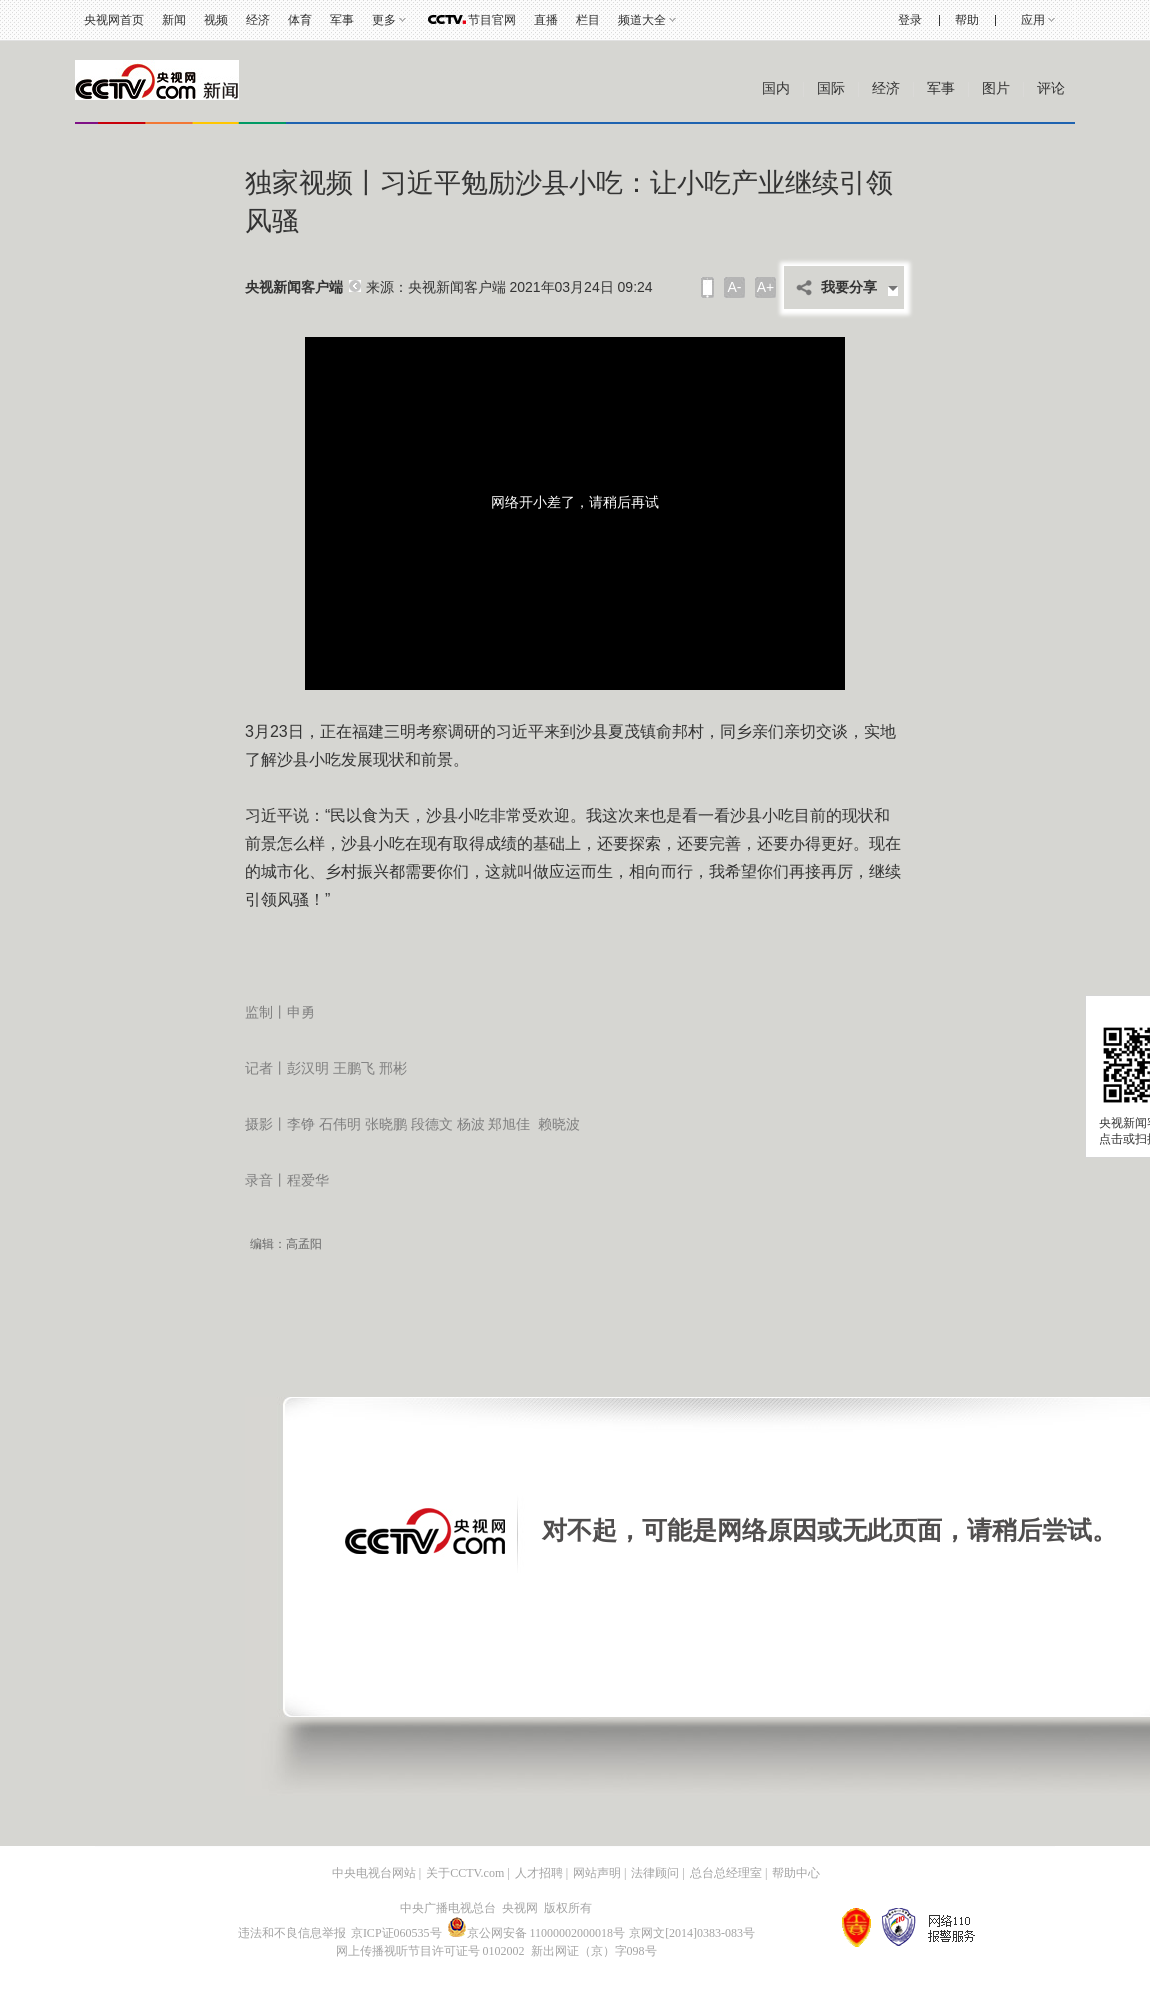 The height and width of the screenshot is (1989, 1150). Describe the element at coordinates (300, 20) in the screenshot. I see `体育` at that location.